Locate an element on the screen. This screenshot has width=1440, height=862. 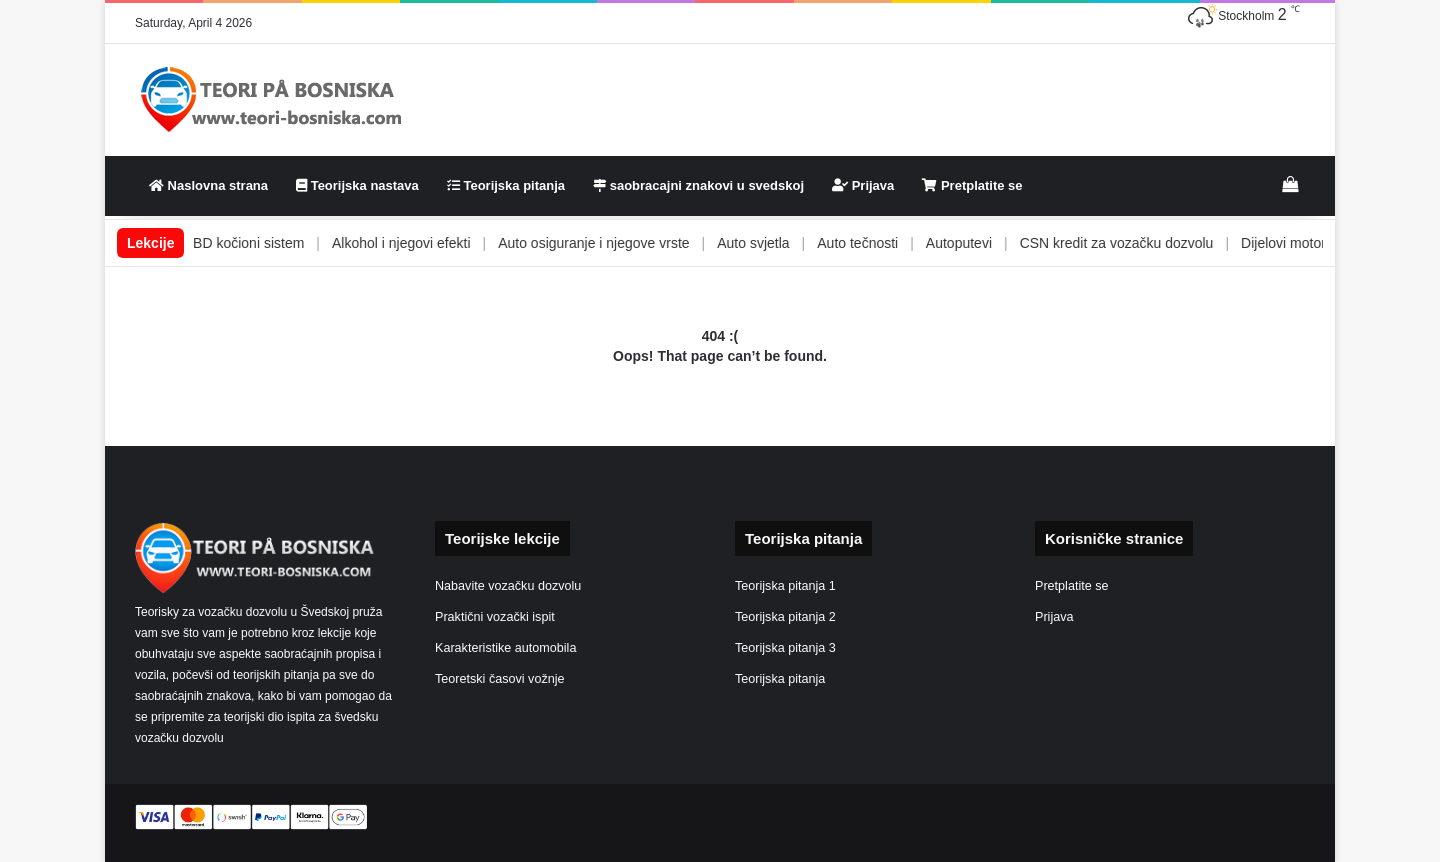
Nabavite vozačku dozvolu is located at coordinates (508, 586).